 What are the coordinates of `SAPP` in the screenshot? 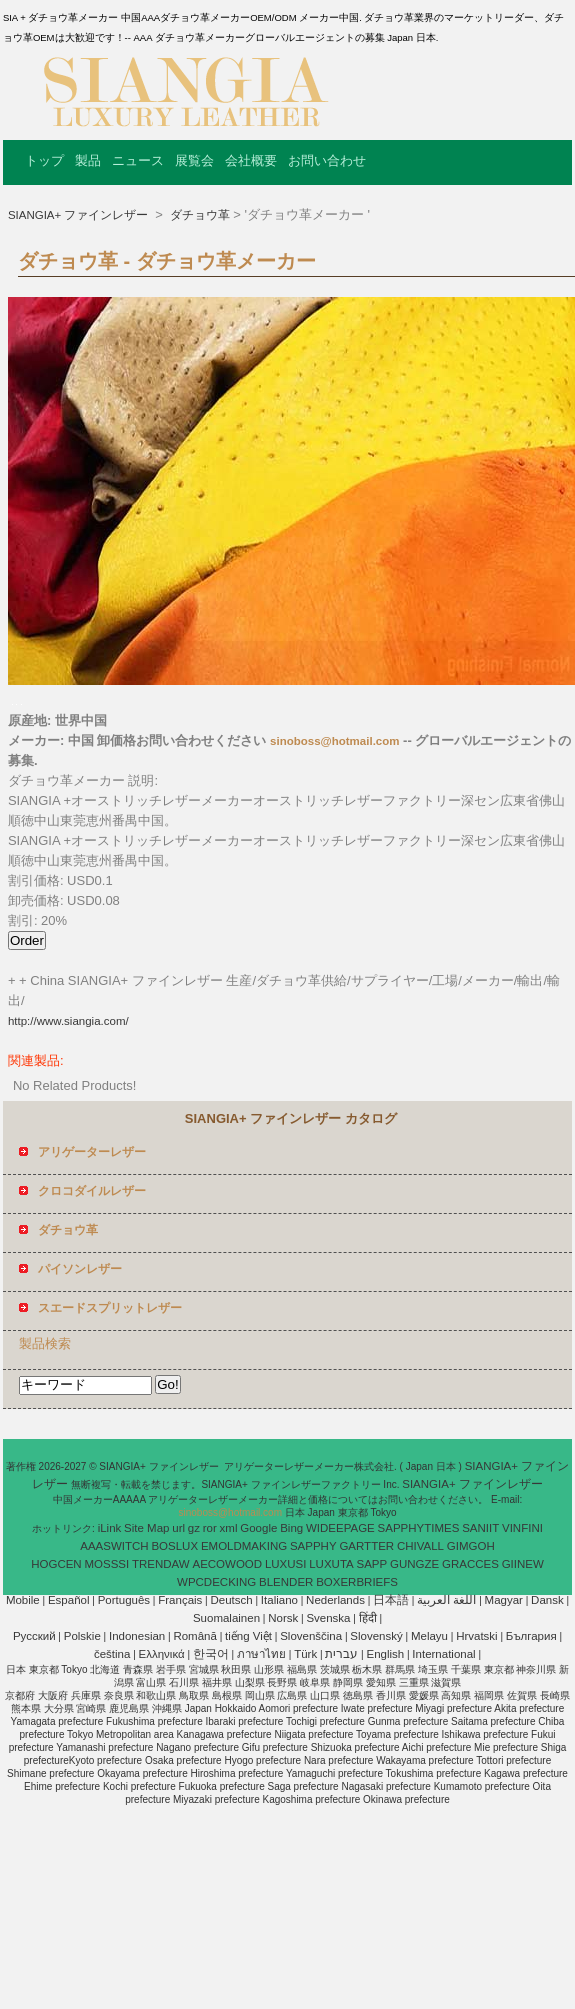 It's located at (372, 1564).